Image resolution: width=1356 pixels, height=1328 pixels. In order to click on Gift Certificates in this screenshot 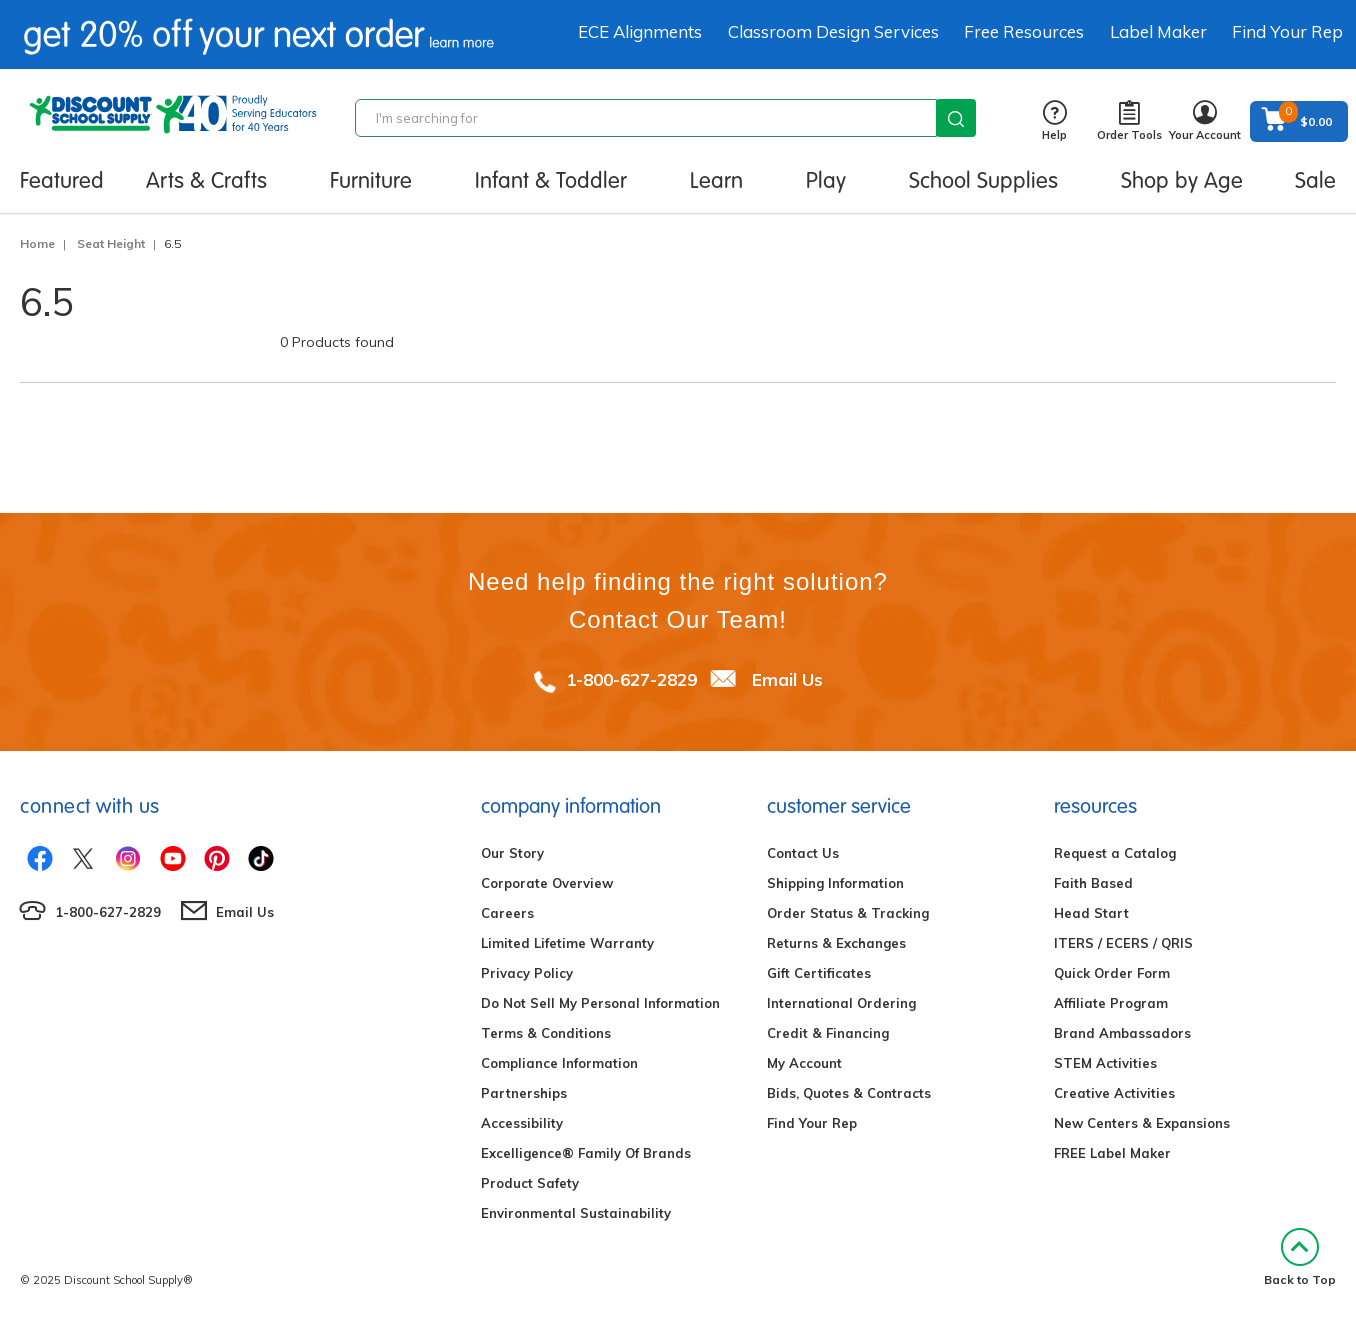, I will do `click(819, 973)`.